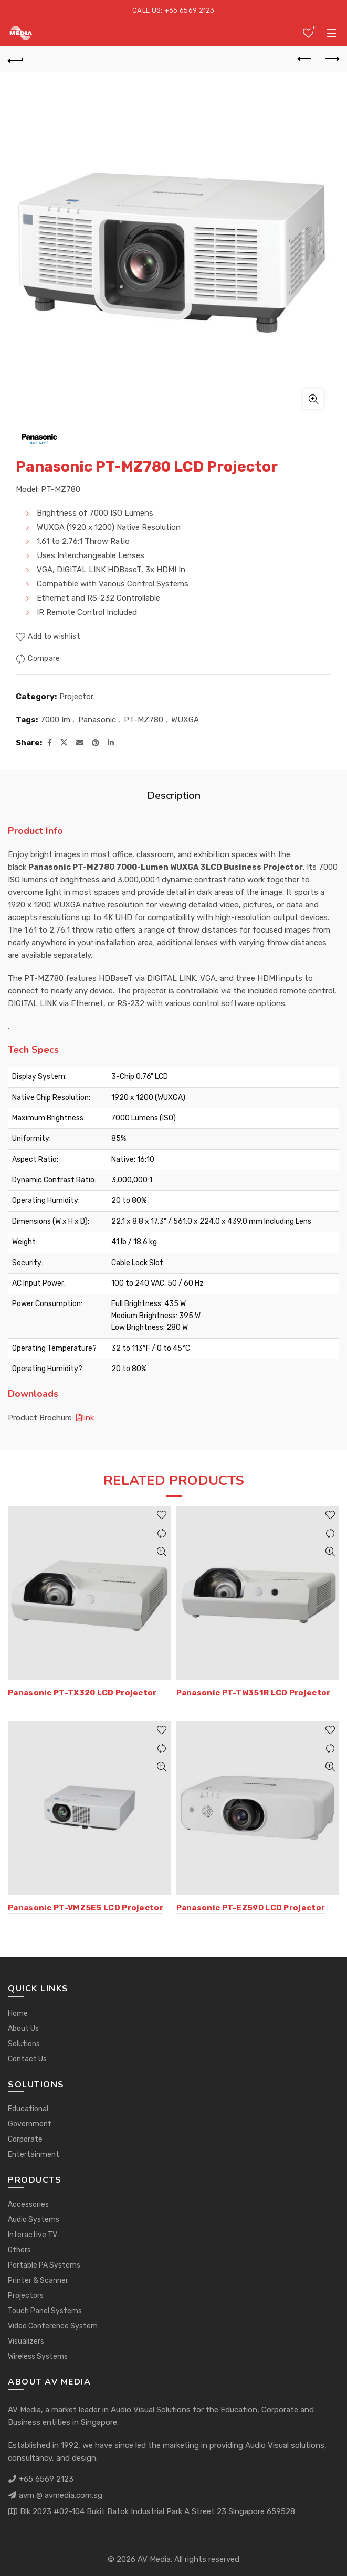  Describe the element at coordinates (28, 2204) in the screenshot. I see `Accessories` at that location.